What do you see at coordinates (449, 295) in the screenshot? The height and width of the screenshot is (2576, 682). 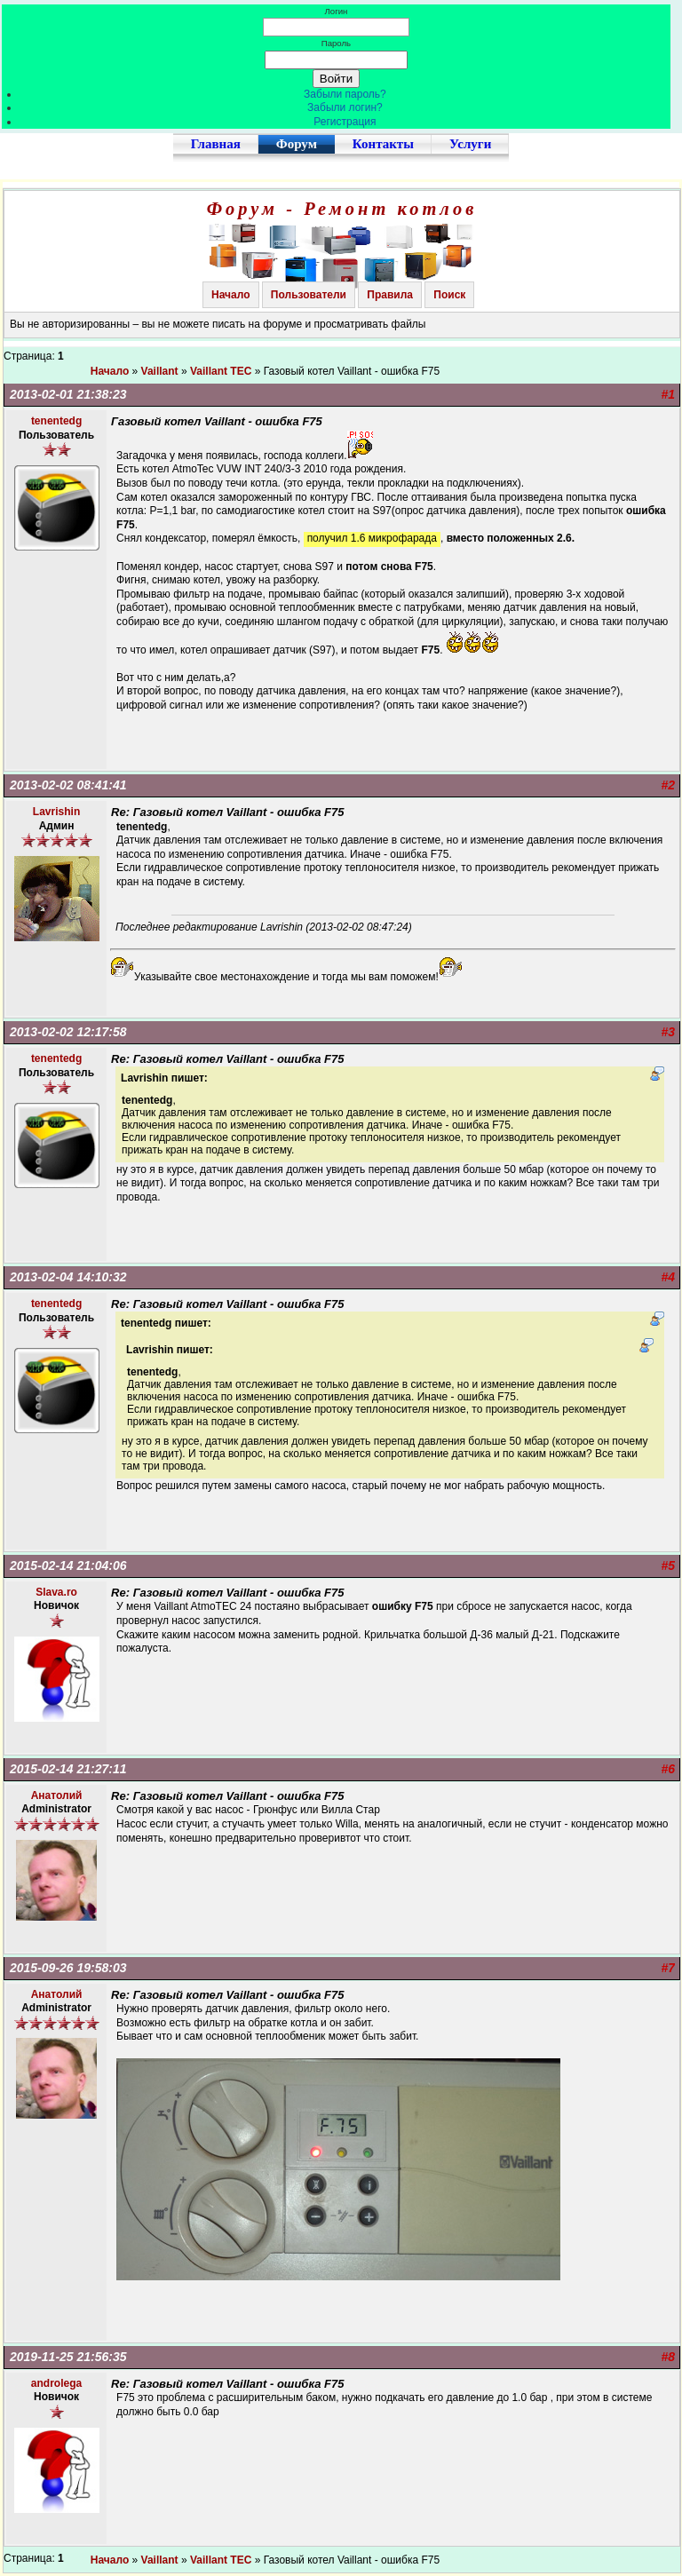 I see `Поиск` at bounding box center [449, 295].